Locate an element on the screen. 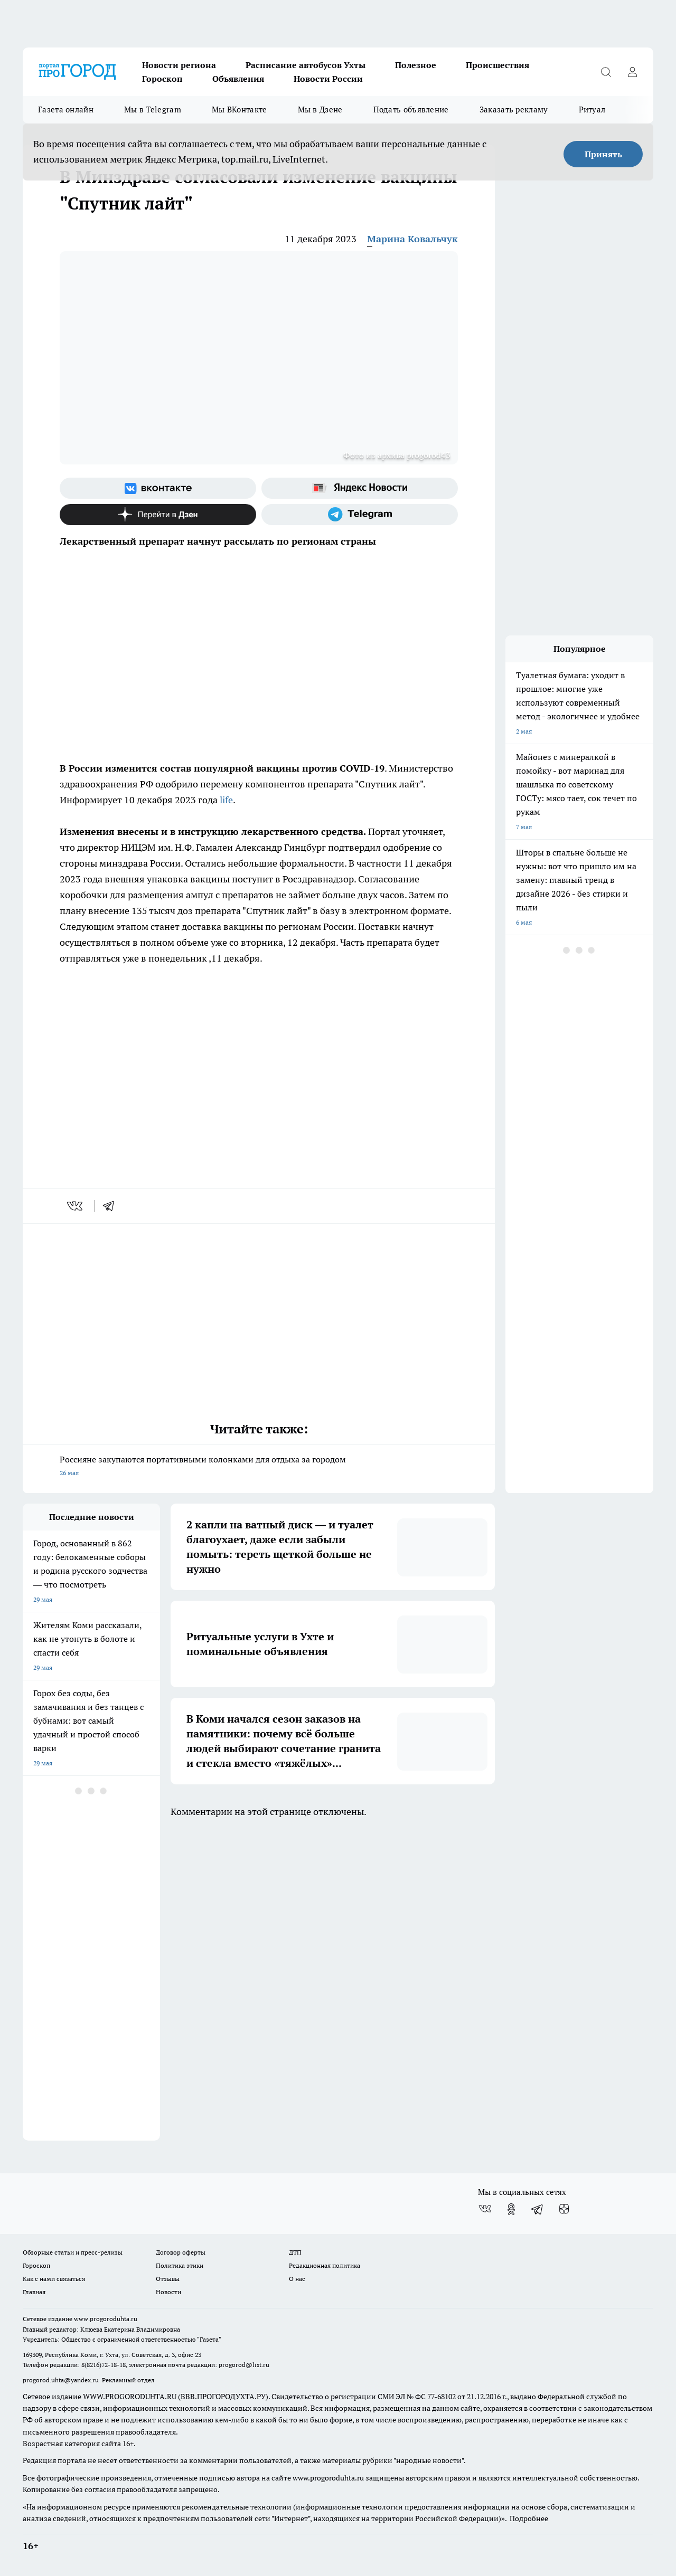  life is located at coordinates (225, 800).